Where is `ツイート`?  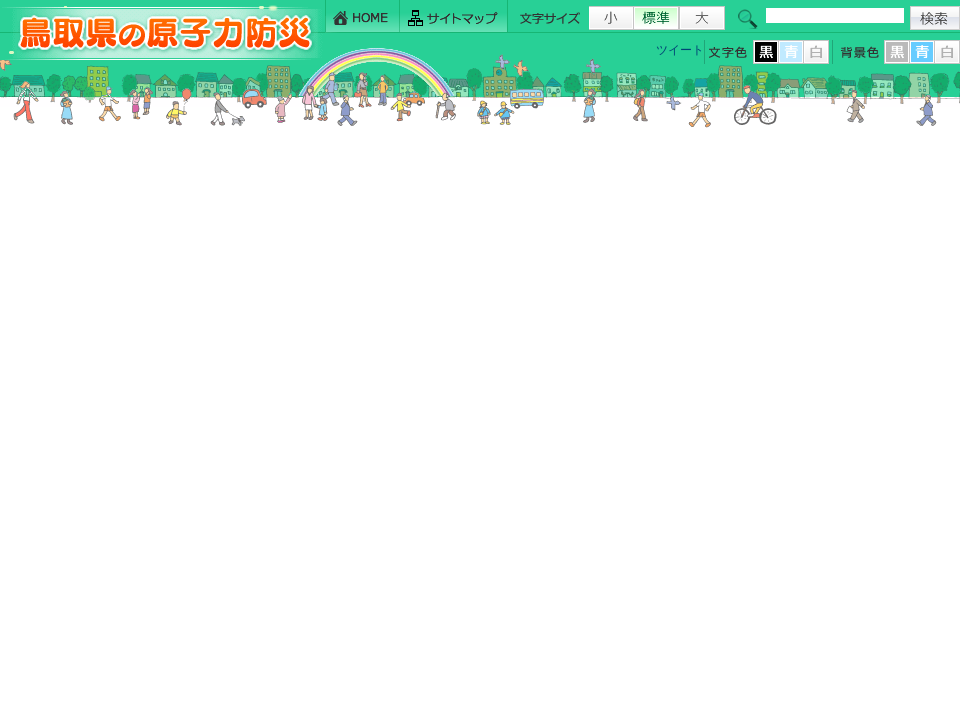
ツイート is located at coordinates (680, 50).